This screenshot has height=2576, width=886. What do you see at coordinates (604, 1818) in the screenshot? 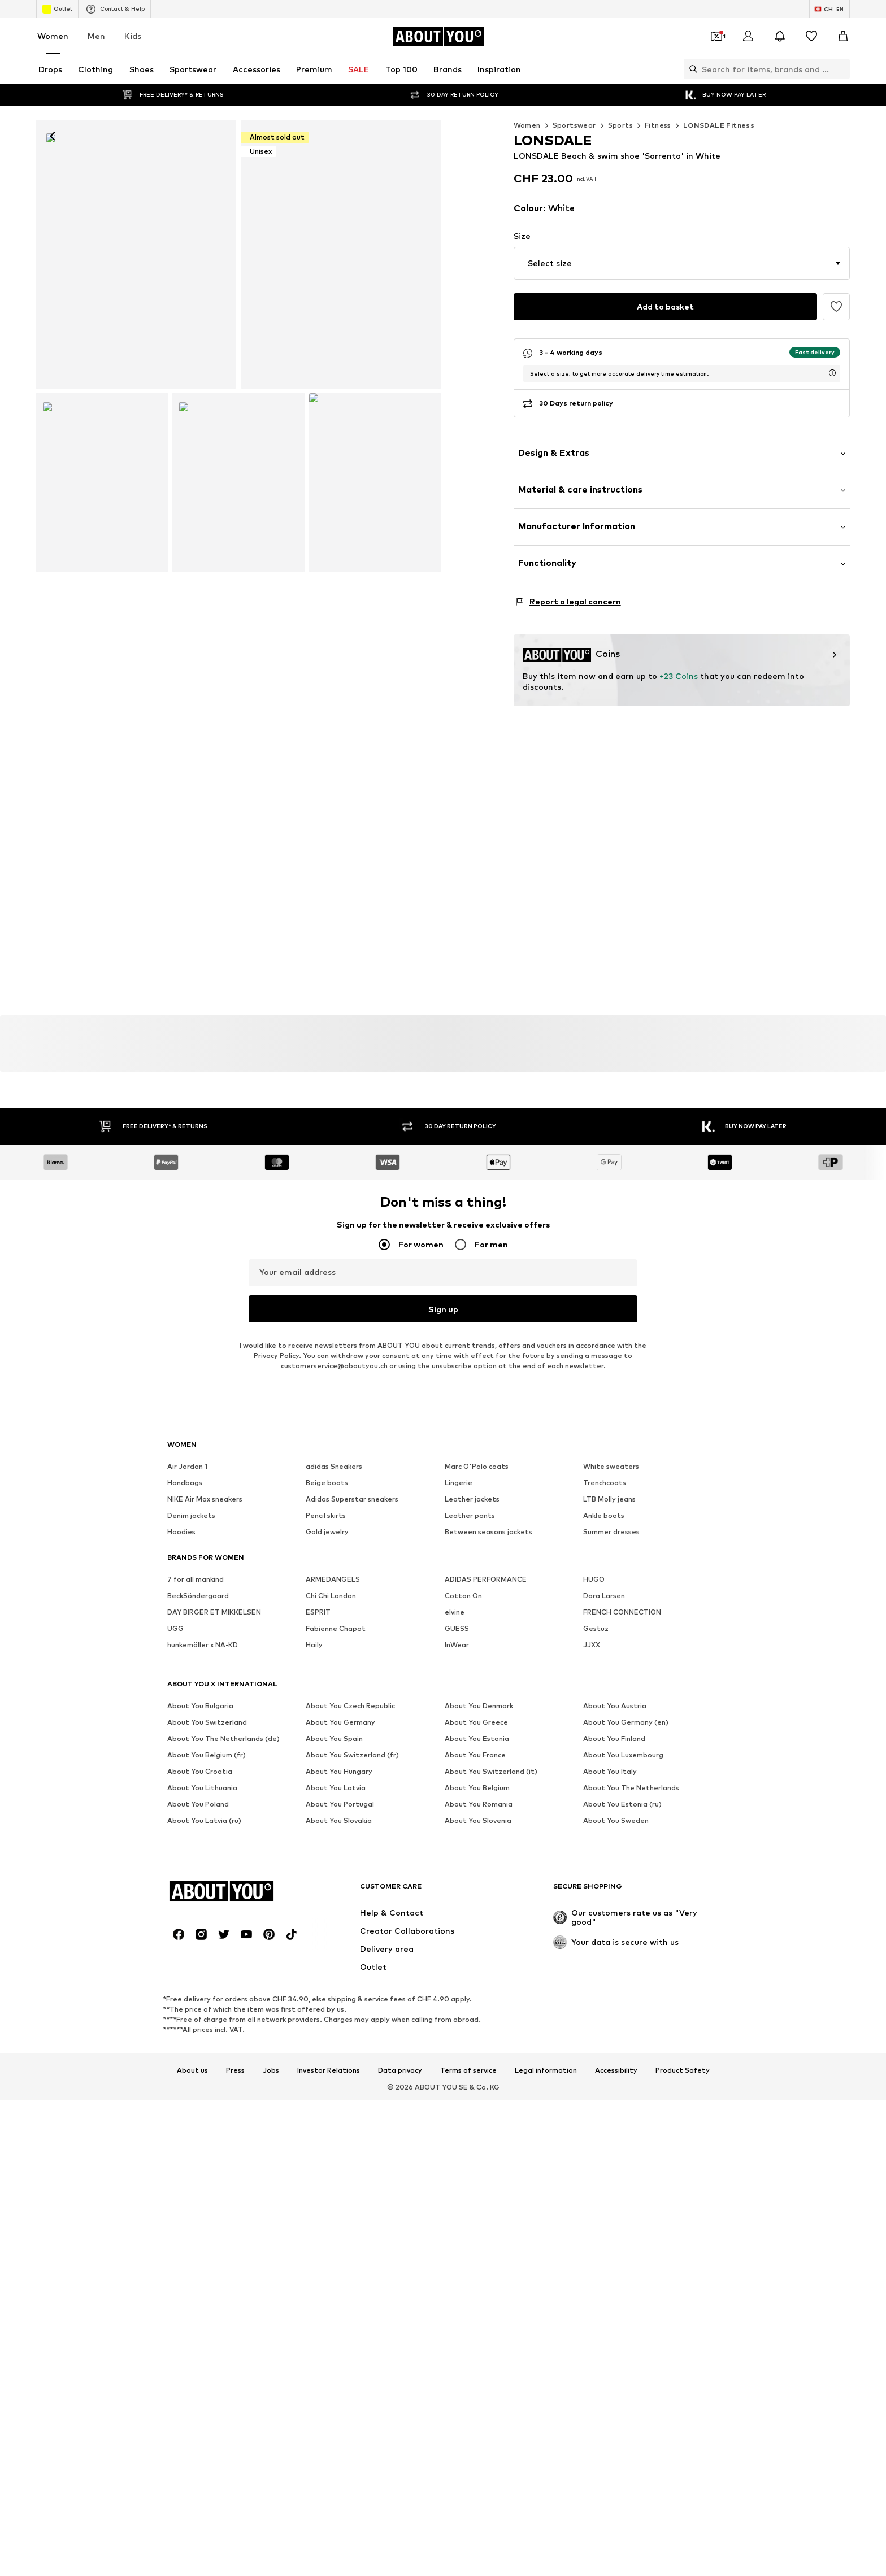
I see `Dora Larsen` at bounding box center [604, 1818].